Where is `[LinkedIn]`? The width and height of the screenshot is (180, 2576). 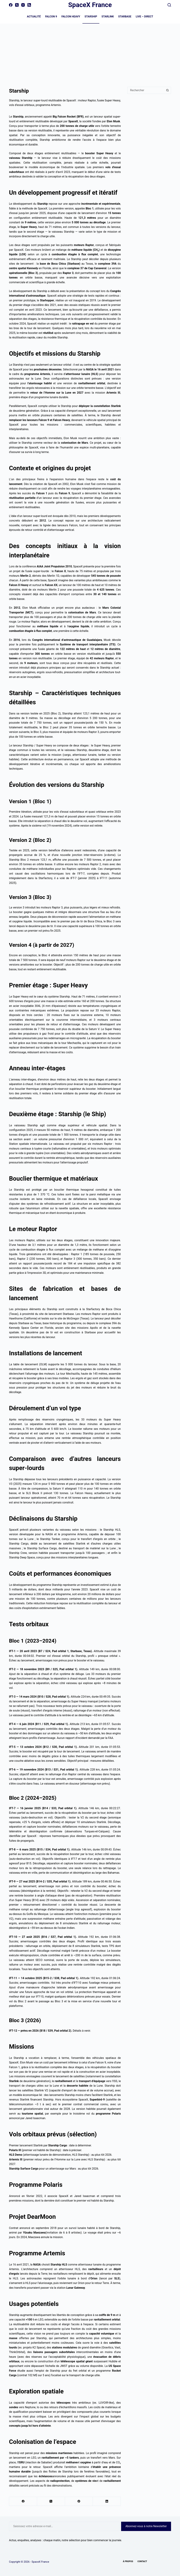
[LinkedIn] is located at coordinates (107, 2501).